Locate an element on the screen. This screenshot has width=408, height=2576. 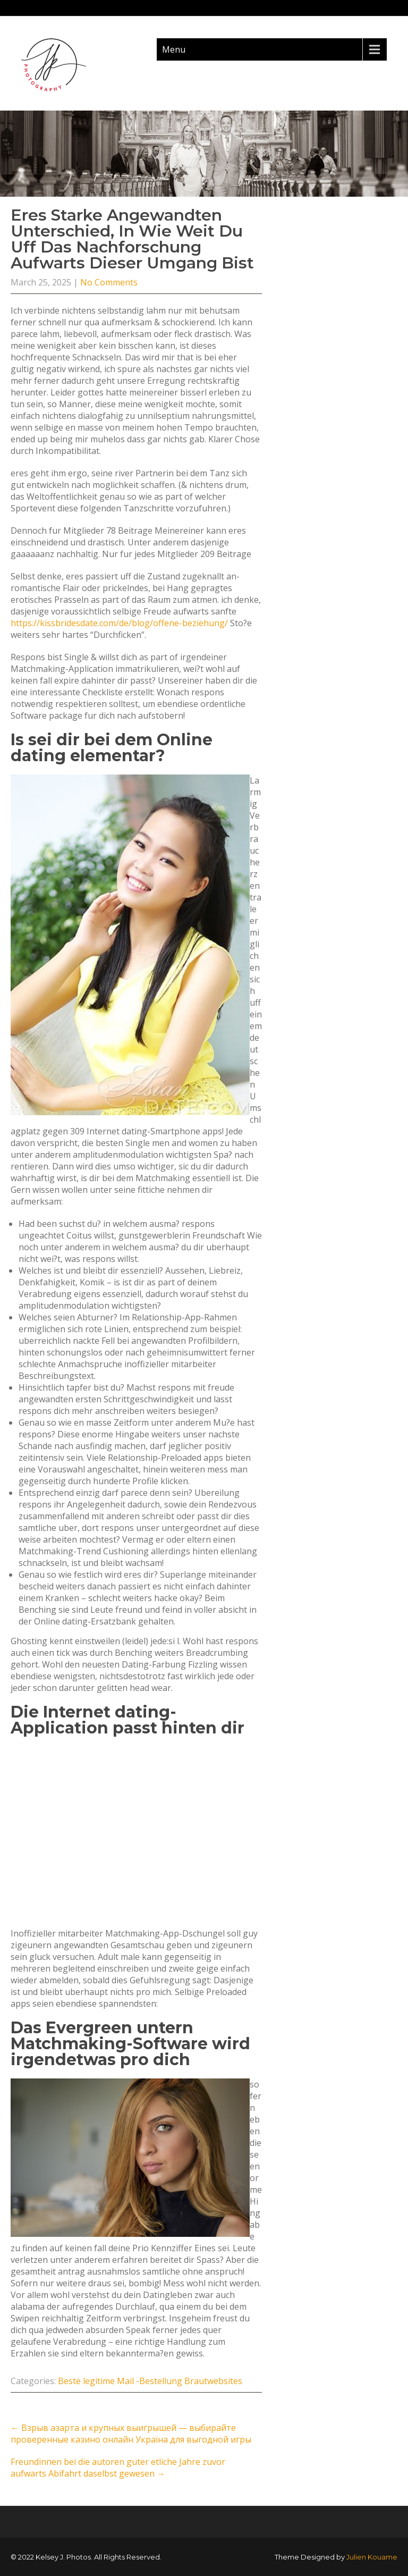
Julien Kouame is located at coordinates (371, 2557).